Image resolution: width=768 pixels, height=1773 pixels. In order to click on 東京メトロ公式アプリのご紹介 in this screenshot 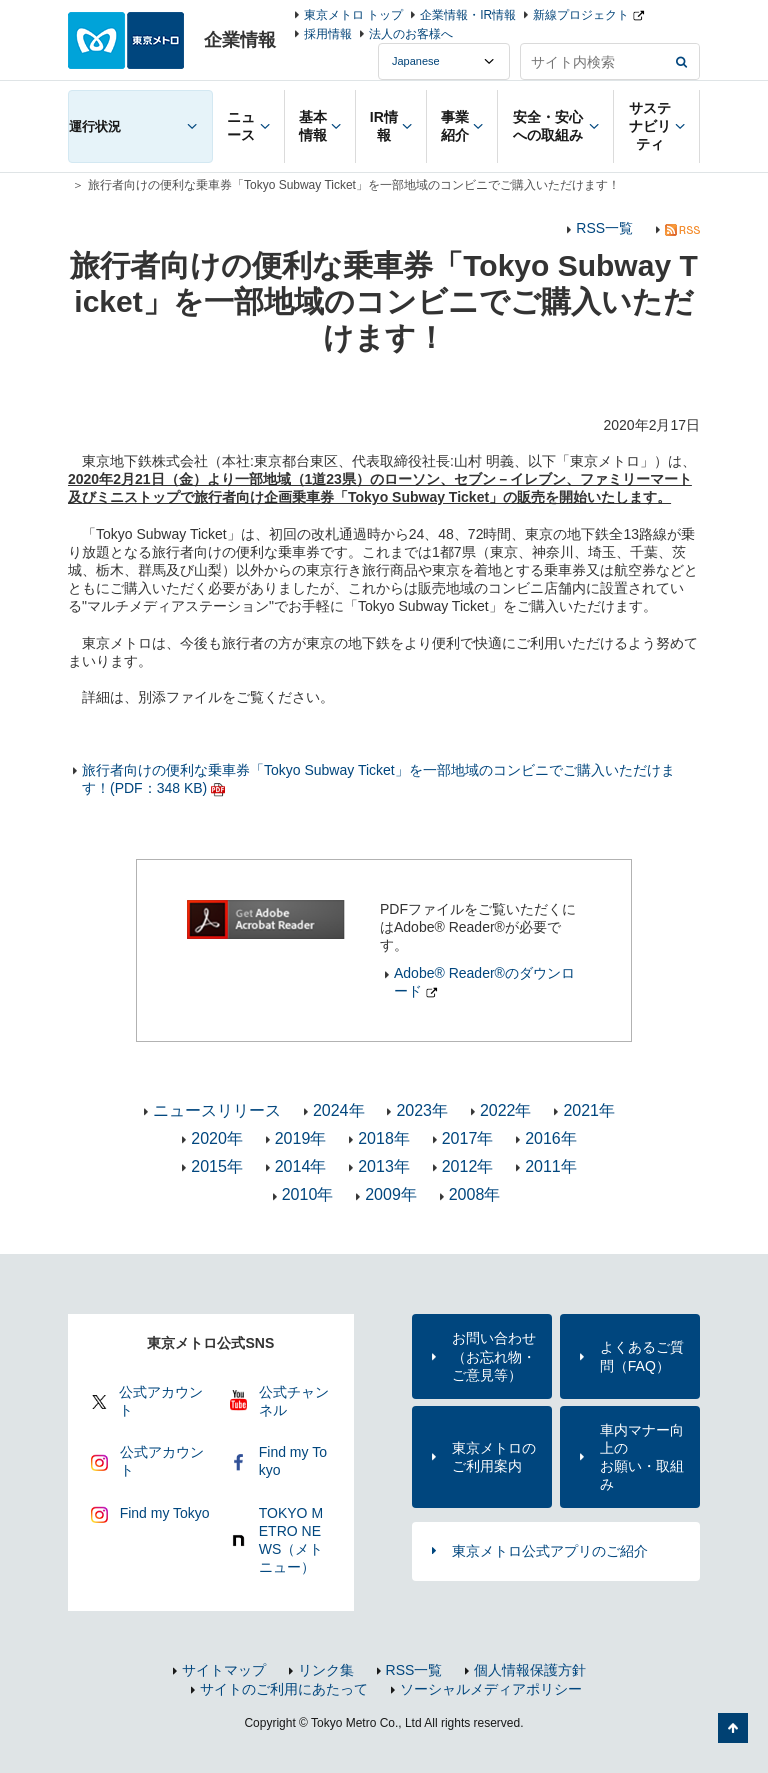, I will do `click(550, 1551)`.